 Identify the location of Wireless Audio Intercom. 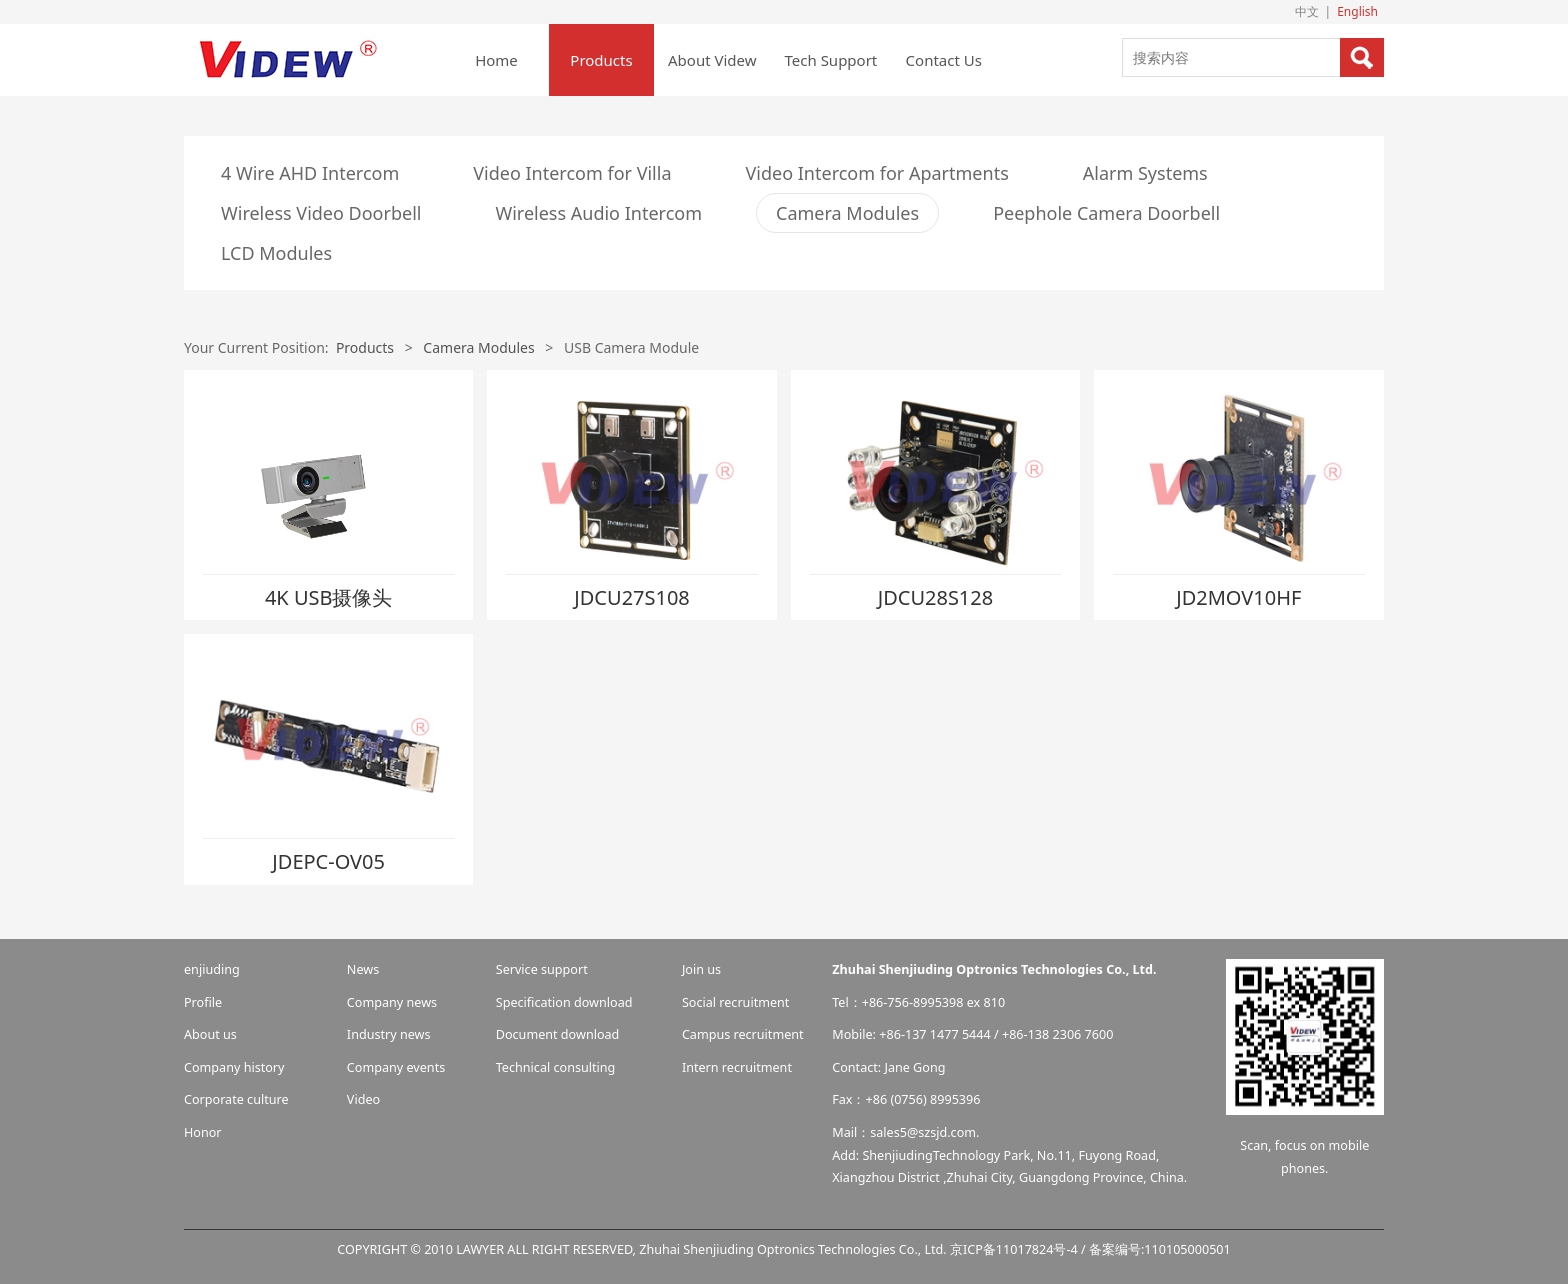
(598, 213).